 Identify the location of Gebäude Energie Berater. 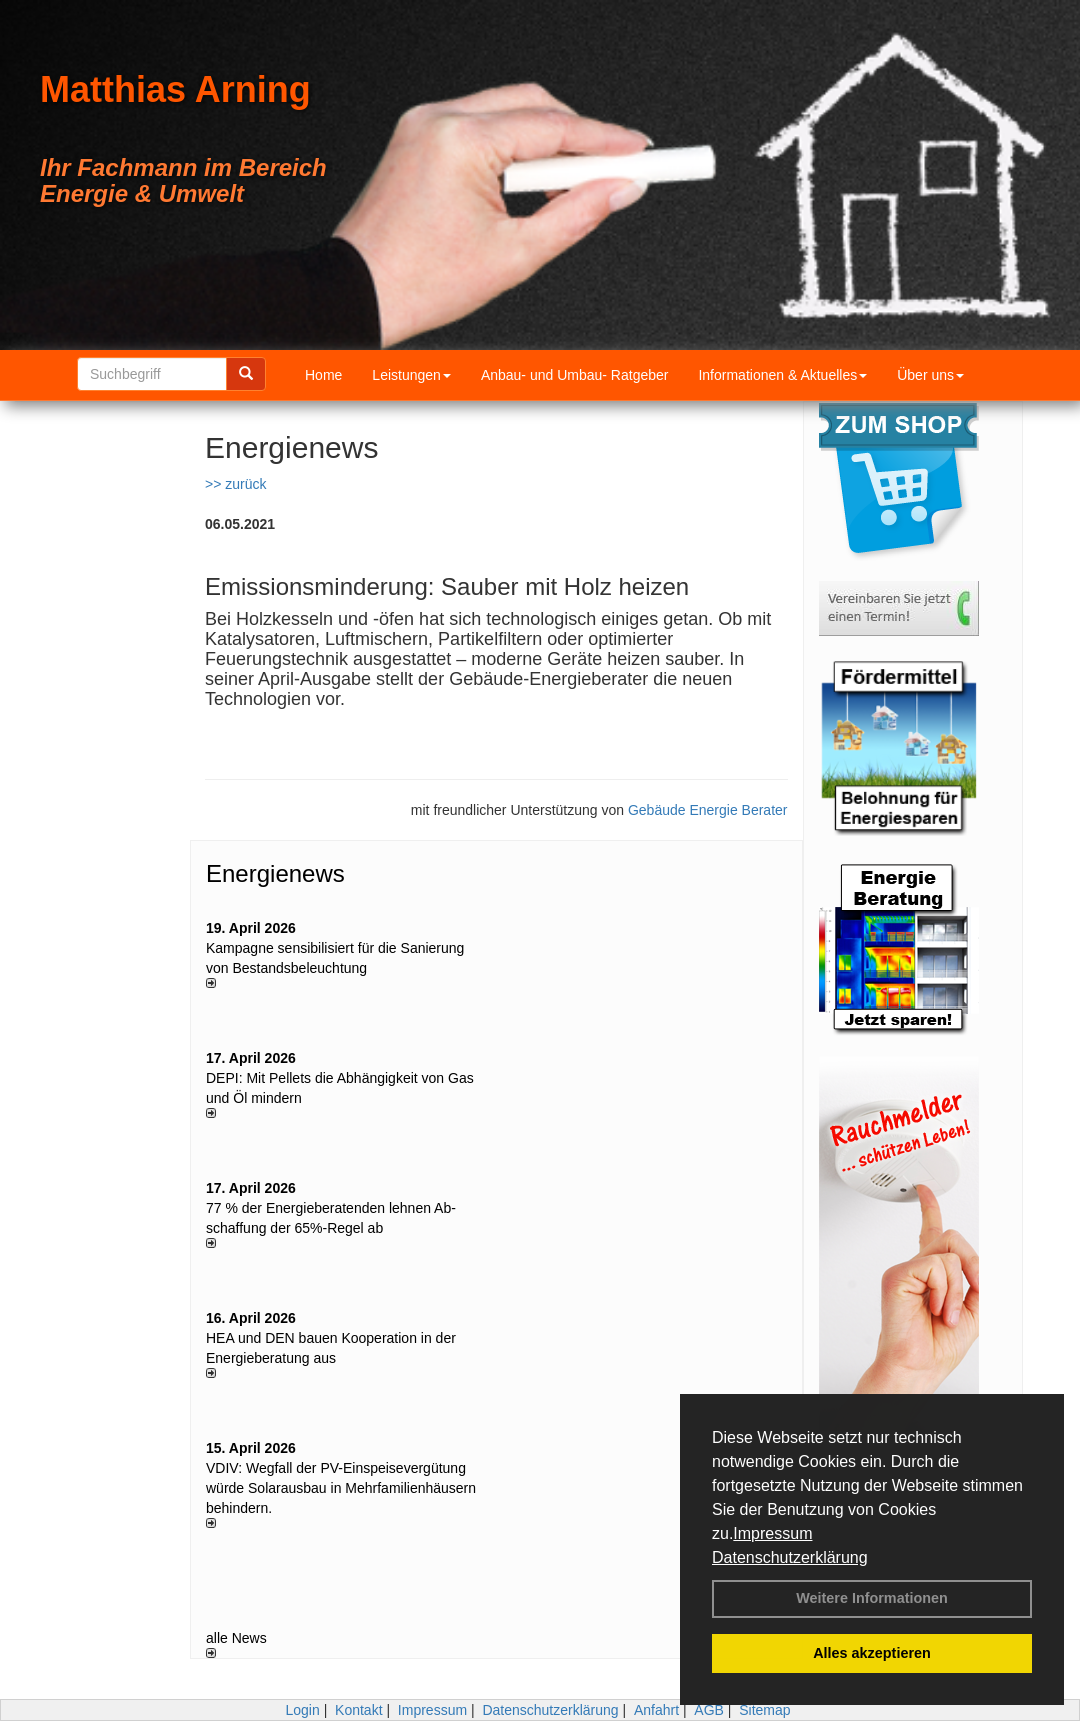
(708, 810).